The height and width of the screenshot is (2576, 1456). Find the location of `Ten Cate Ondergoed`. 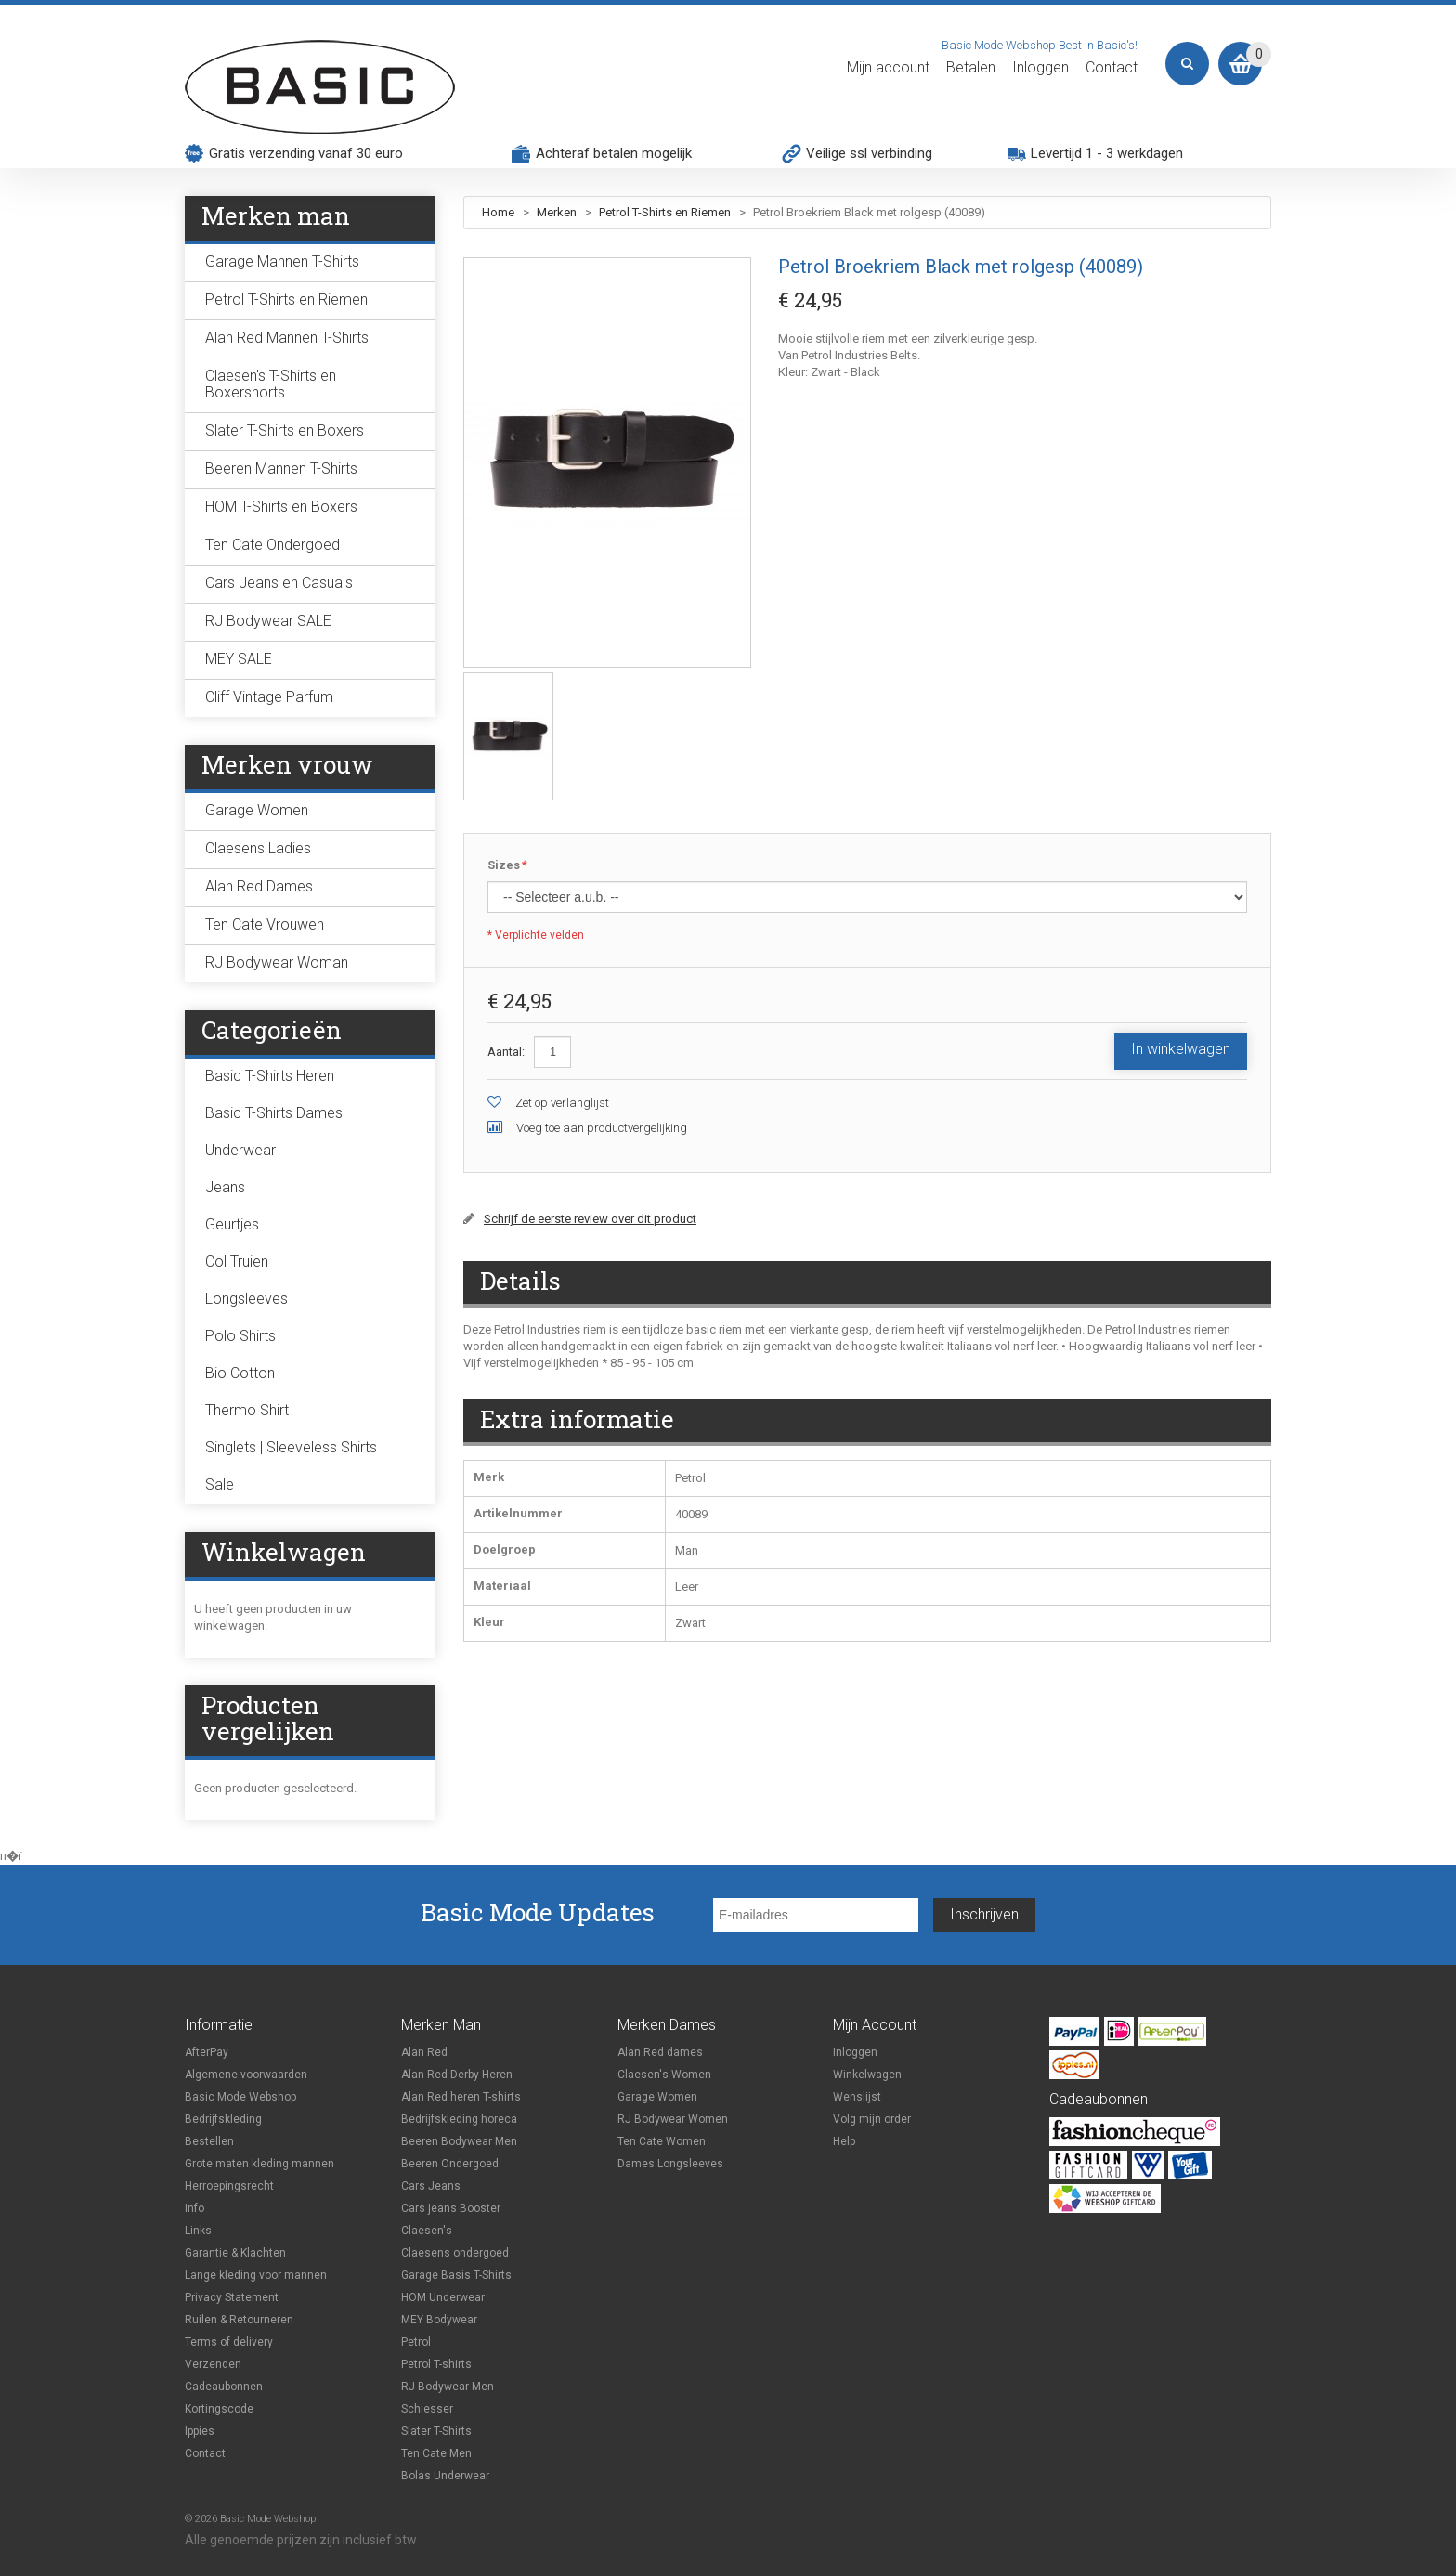

Ten Cate Ondergoed is located at coordinates (272, 544).